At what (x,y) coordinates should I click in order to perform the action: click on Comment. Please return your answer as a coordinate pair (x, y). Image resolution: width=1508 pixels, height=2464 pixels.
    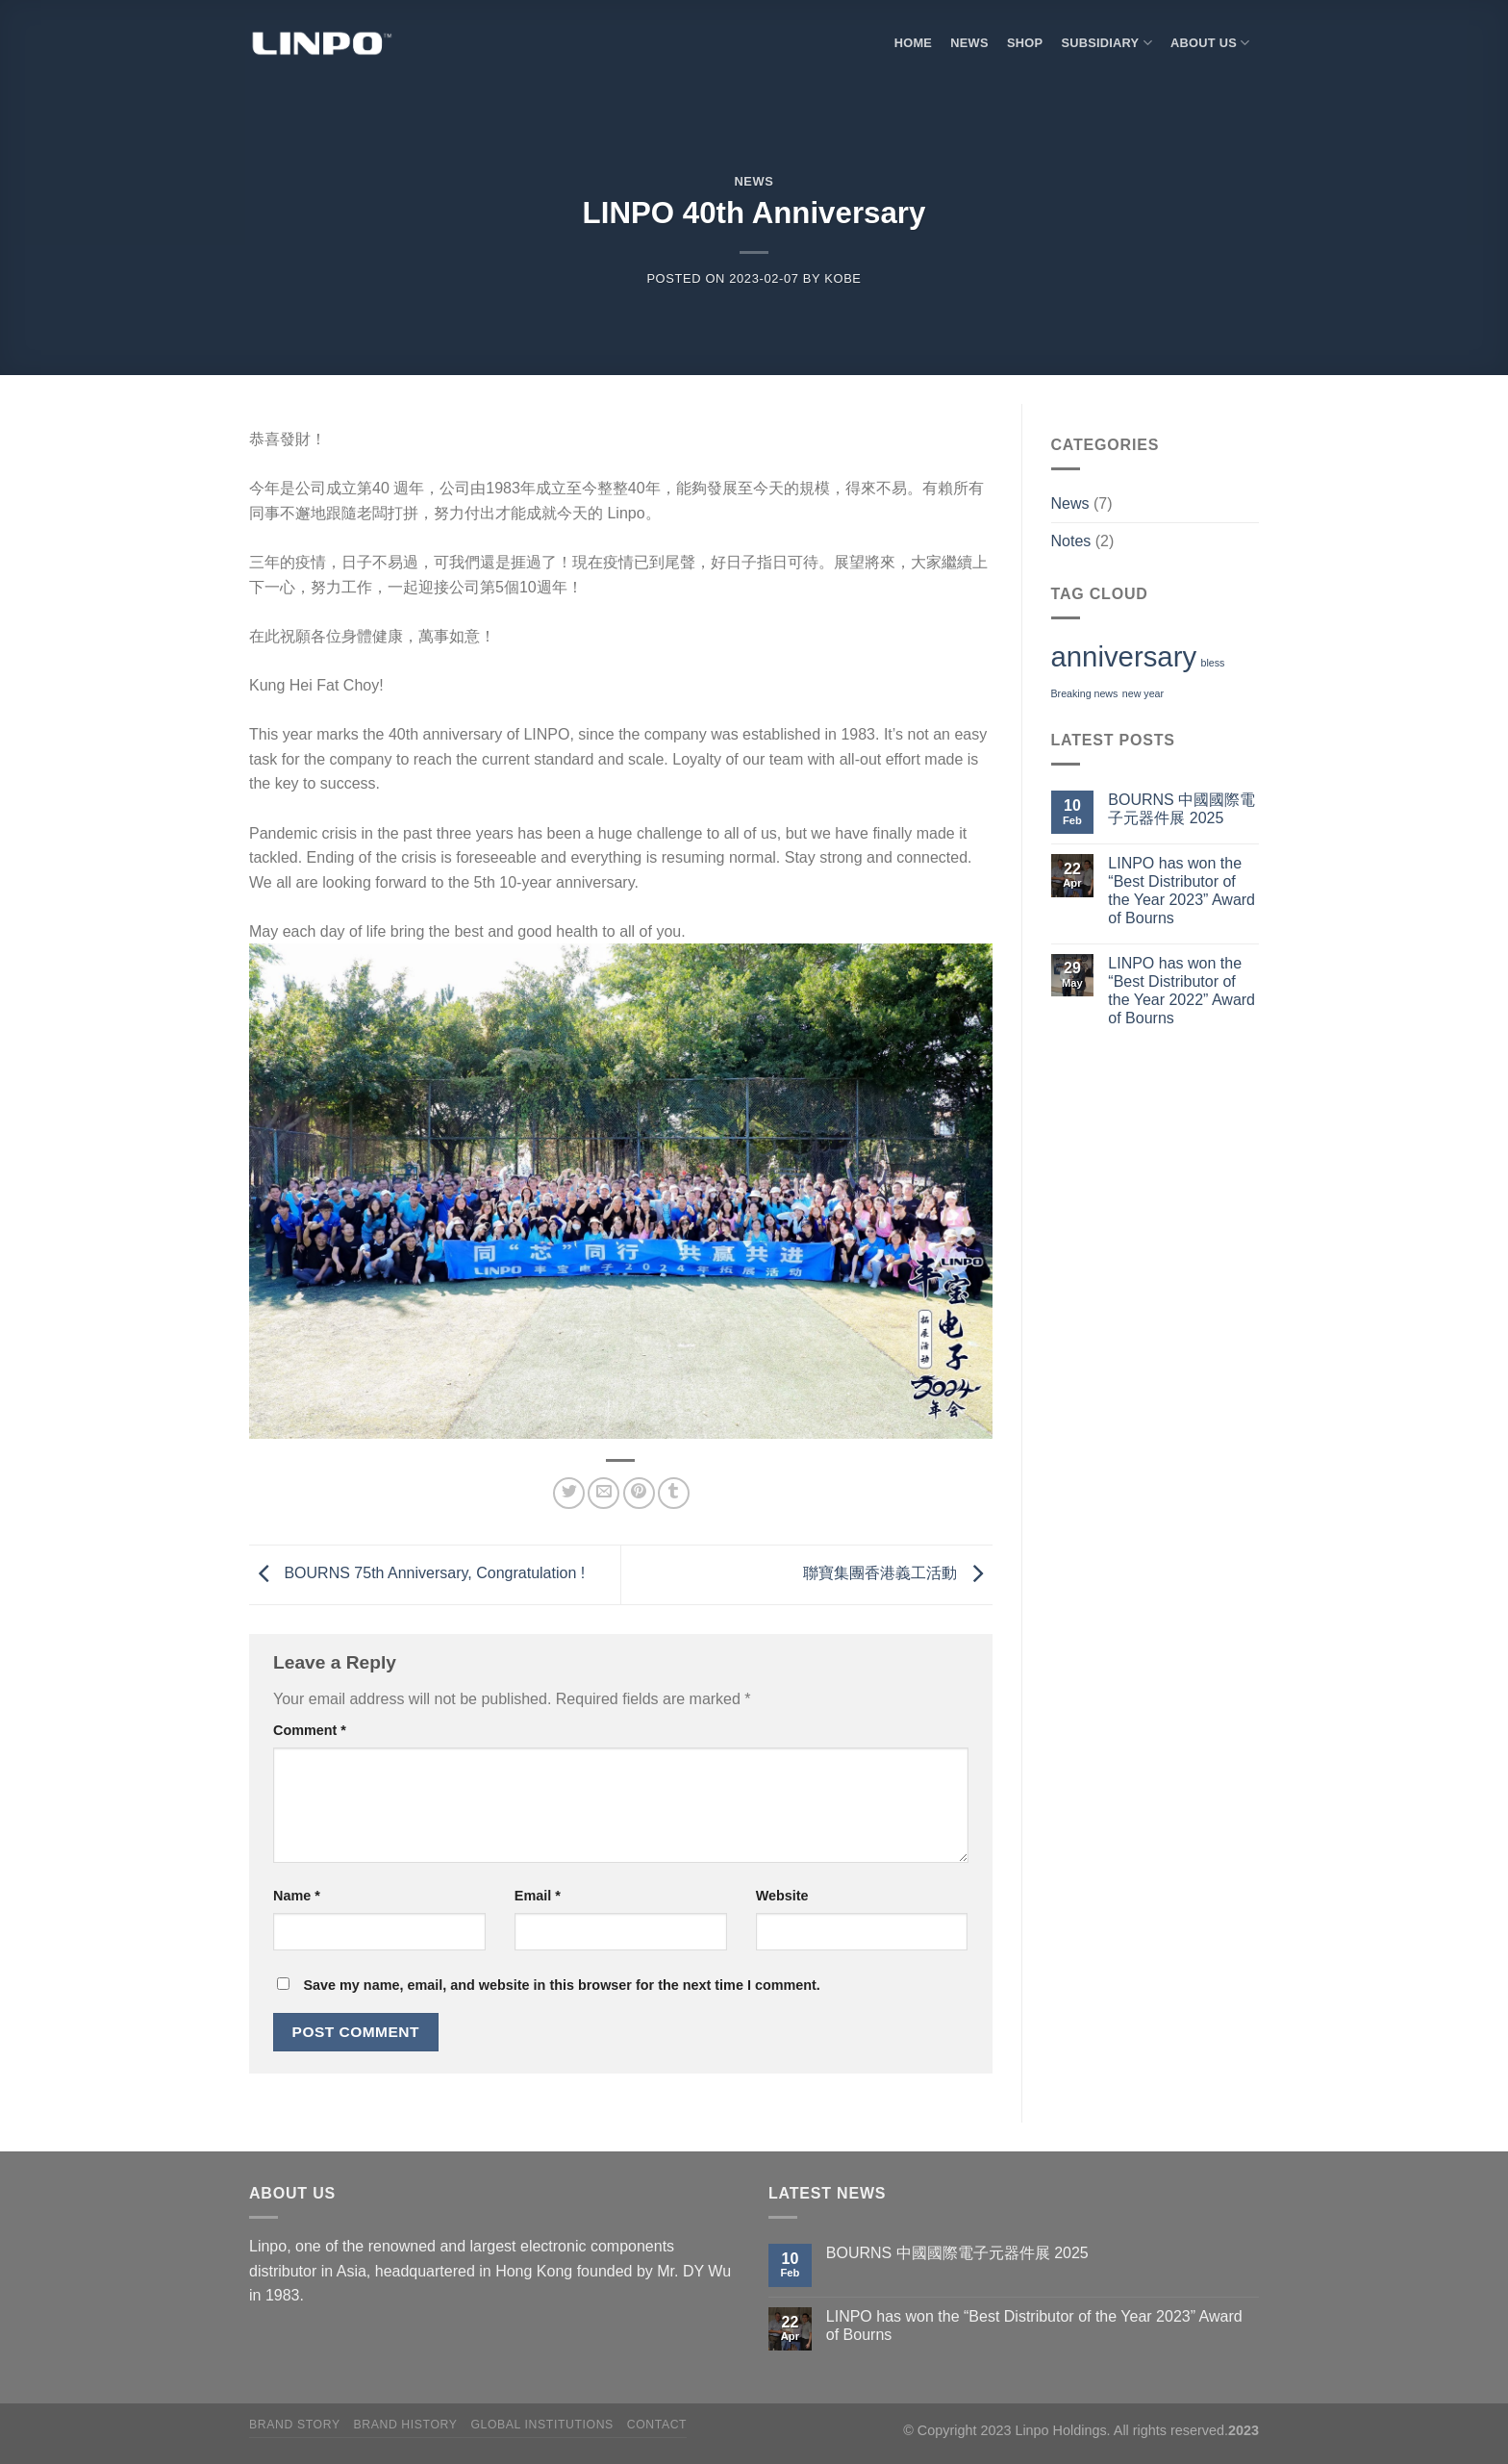
    Looking at the image, I should click on (309, 1730).